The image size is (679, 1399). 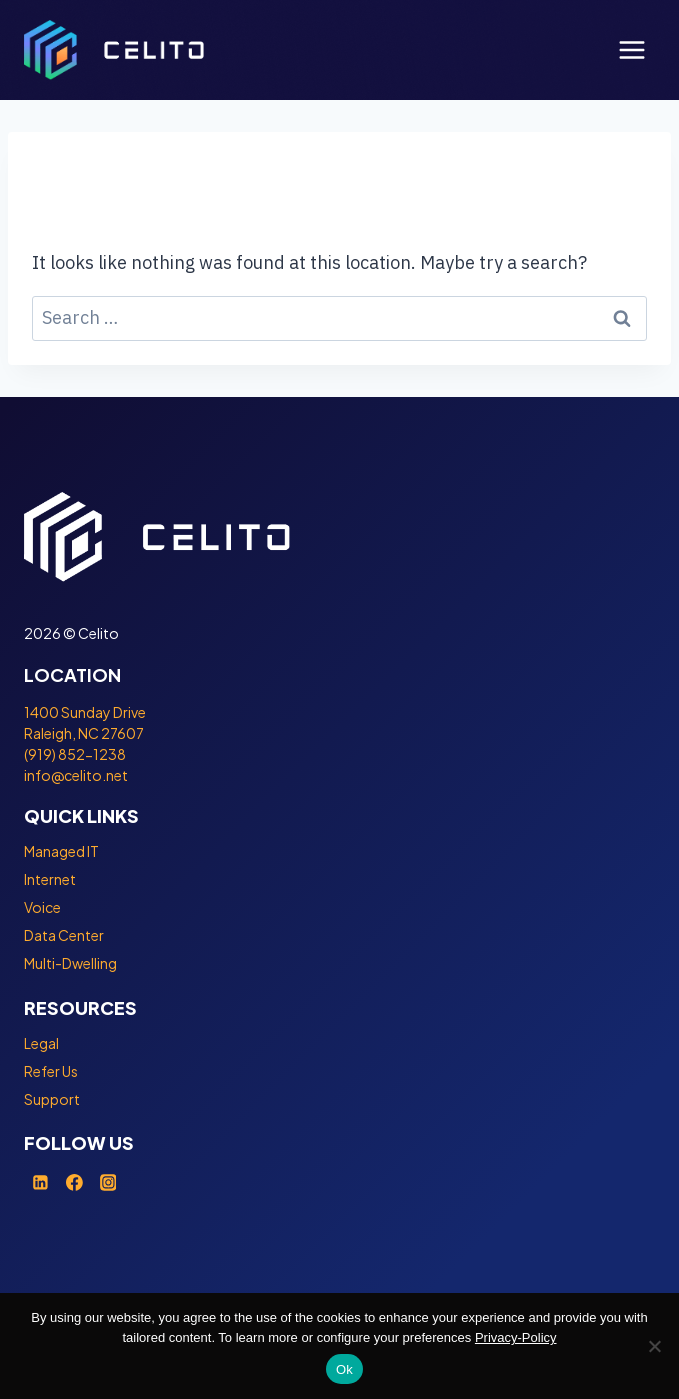 I want to click on Multi-Dwelling, so click(x=70, y=963).